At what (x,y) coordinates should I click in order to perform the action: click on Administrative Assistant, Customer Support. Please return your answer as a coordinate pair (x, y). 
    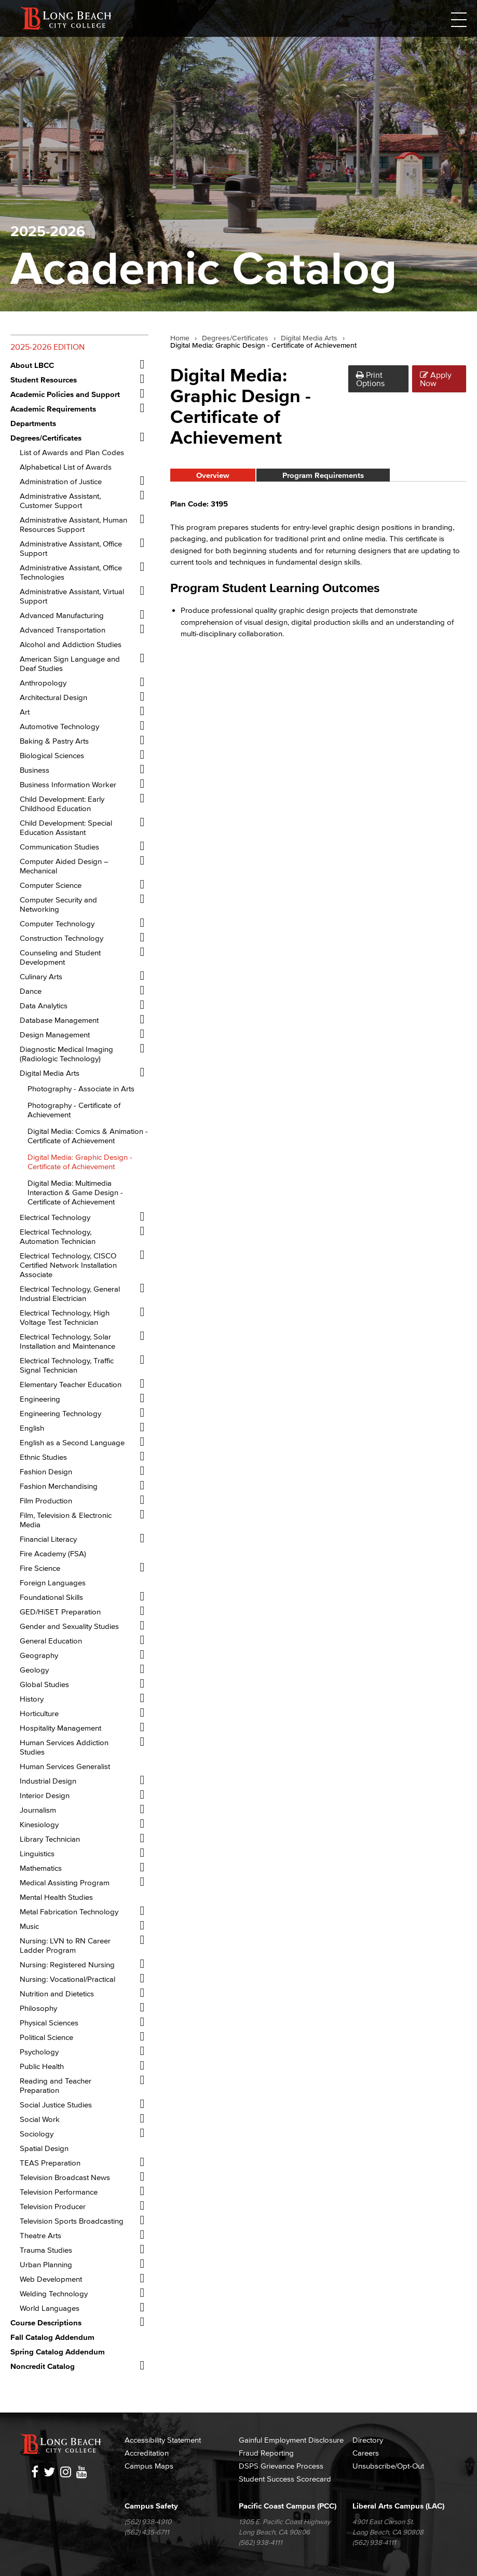
    Looking at the image, I should click on (60, 500).